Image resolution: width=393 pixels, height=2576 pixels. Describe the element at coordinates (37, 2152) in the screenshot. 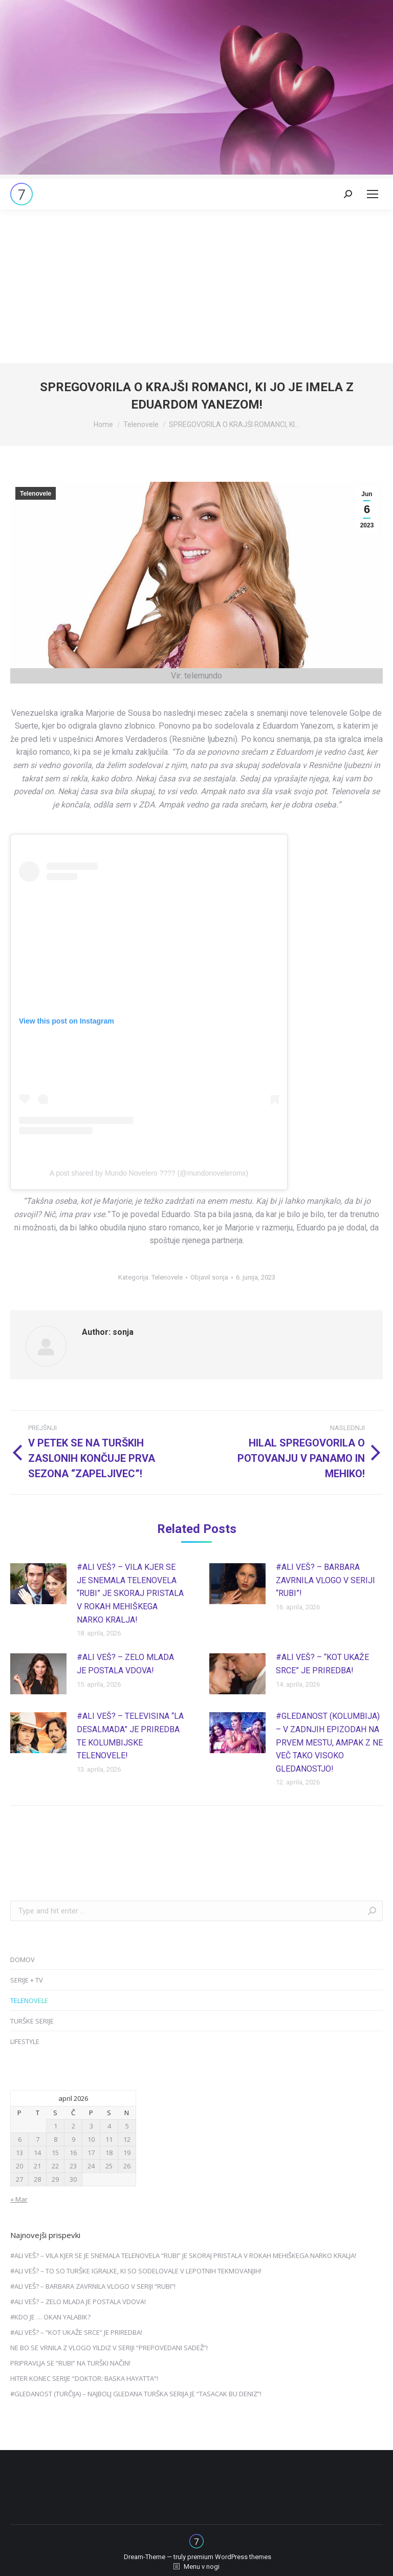

I see `14 [Prispevki objavljeni na dan 14. April, 2026]` at that location.